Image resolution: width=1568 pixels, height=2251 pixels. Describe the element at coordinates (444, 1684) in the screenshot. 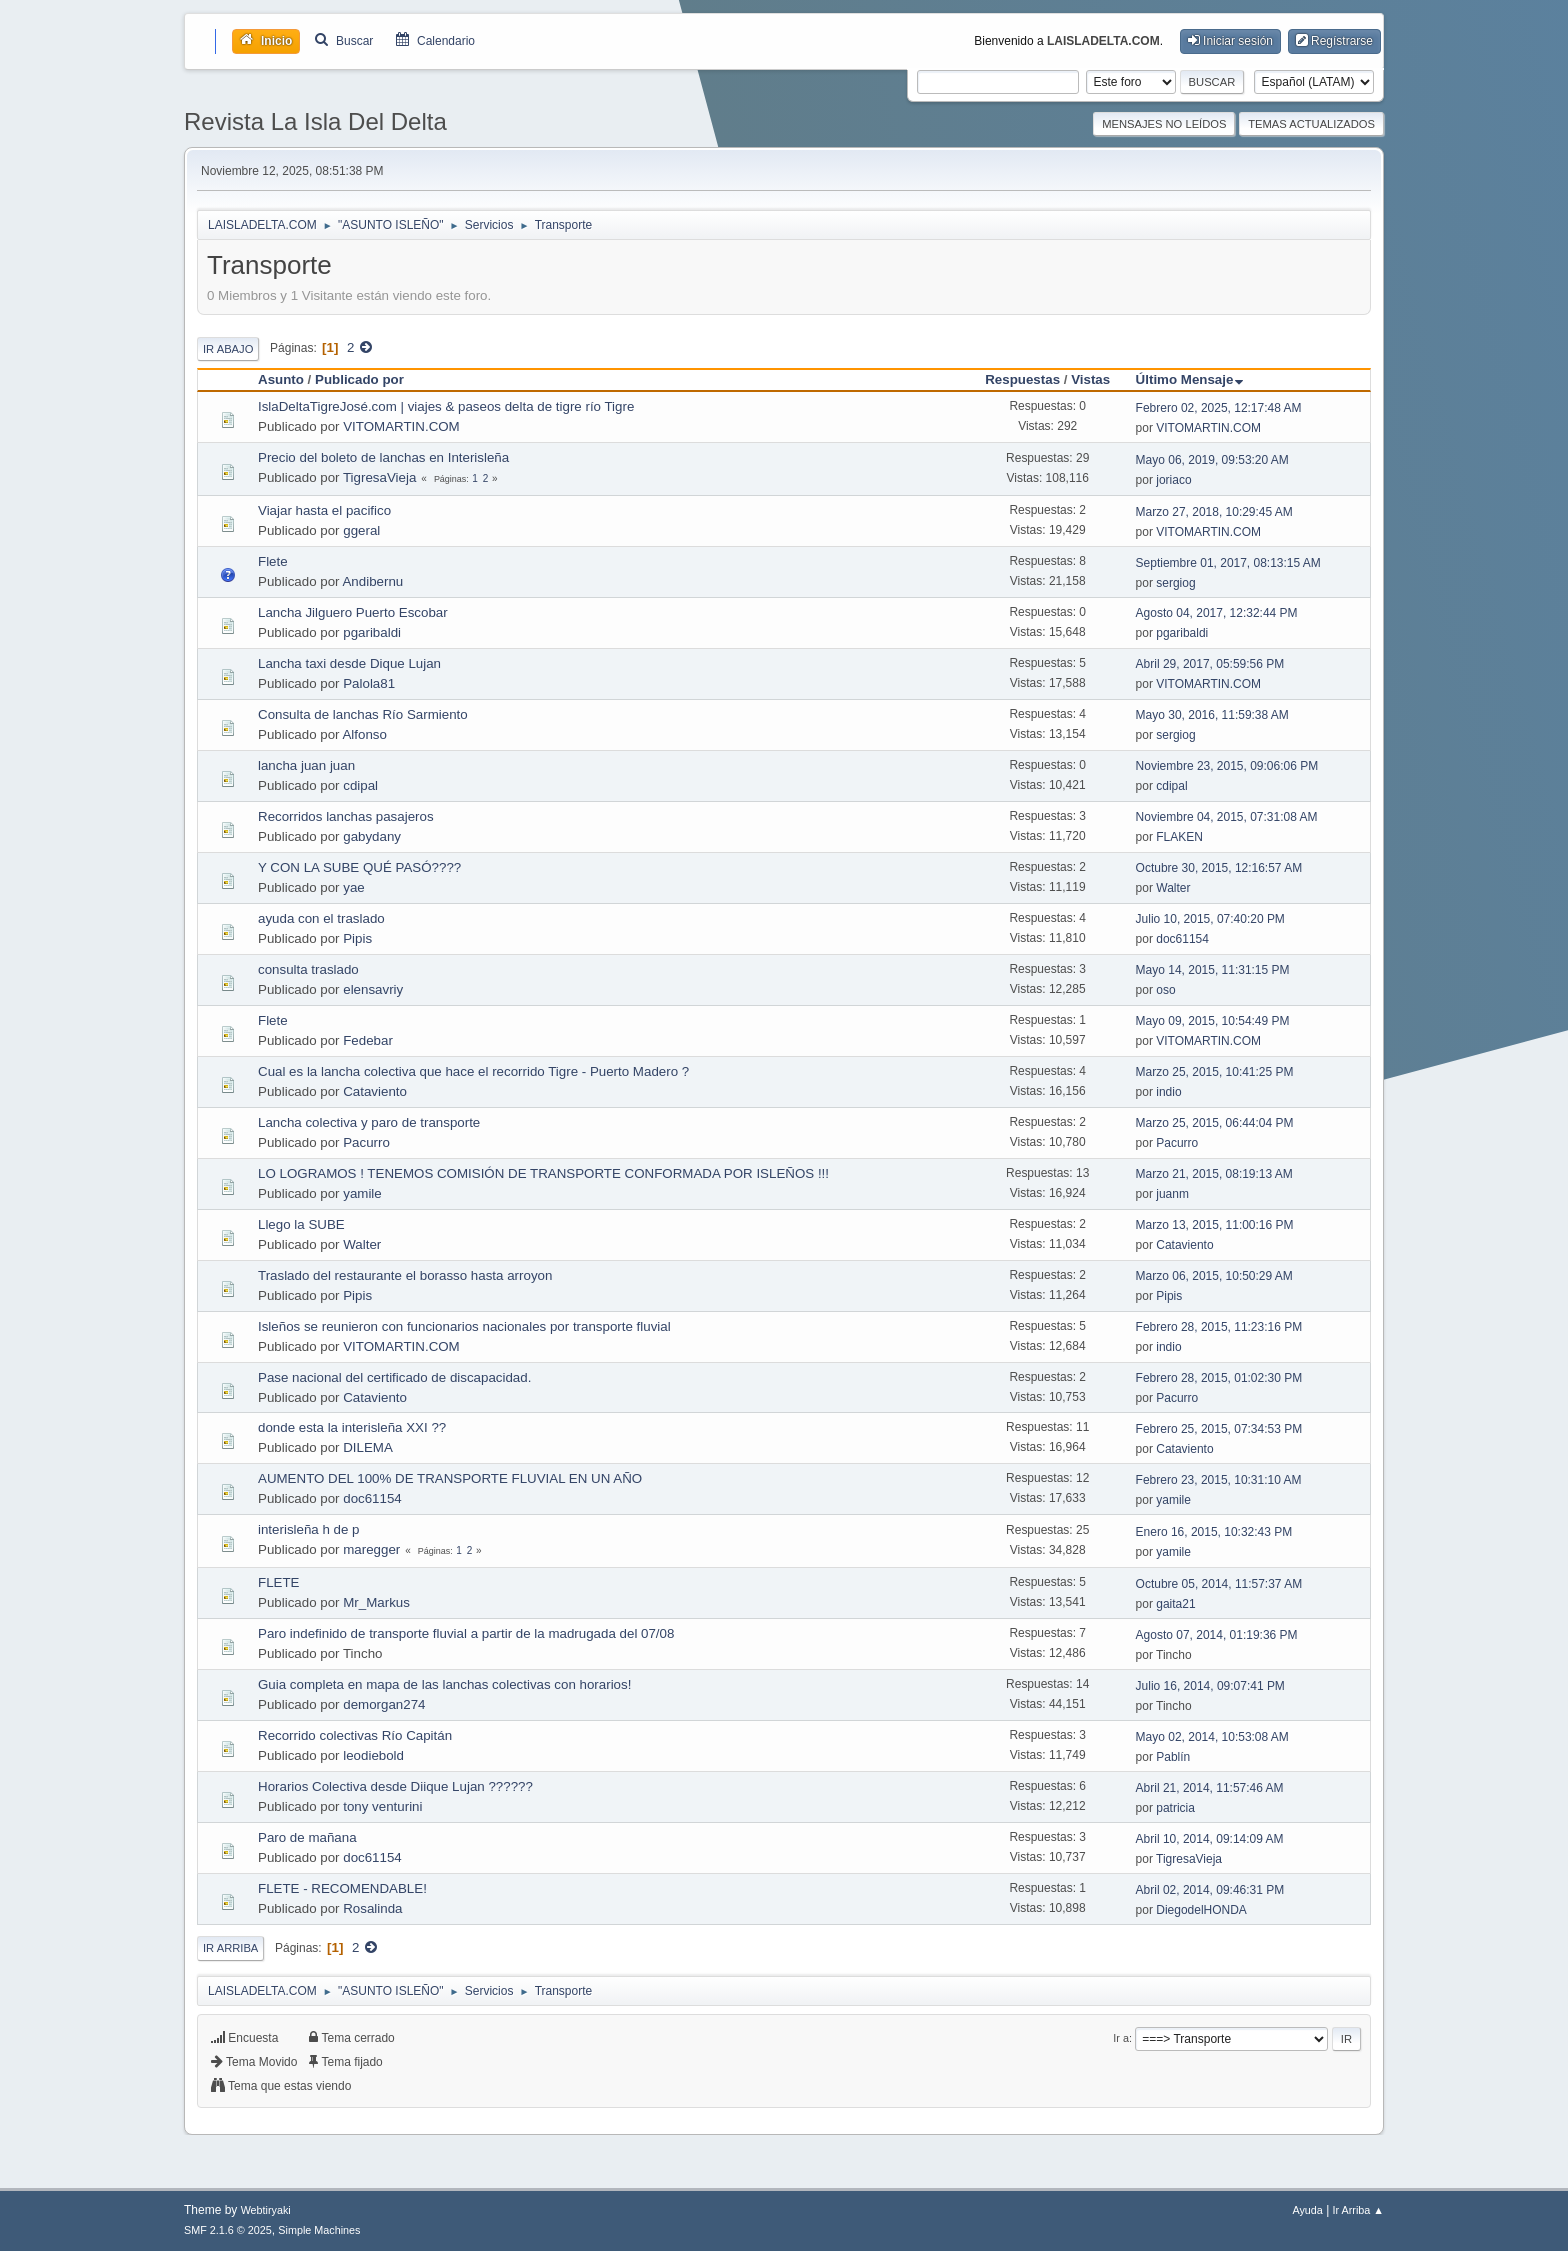

I see `Guia completa en mapa de las lanchas colectivas con horarios!` at that location.